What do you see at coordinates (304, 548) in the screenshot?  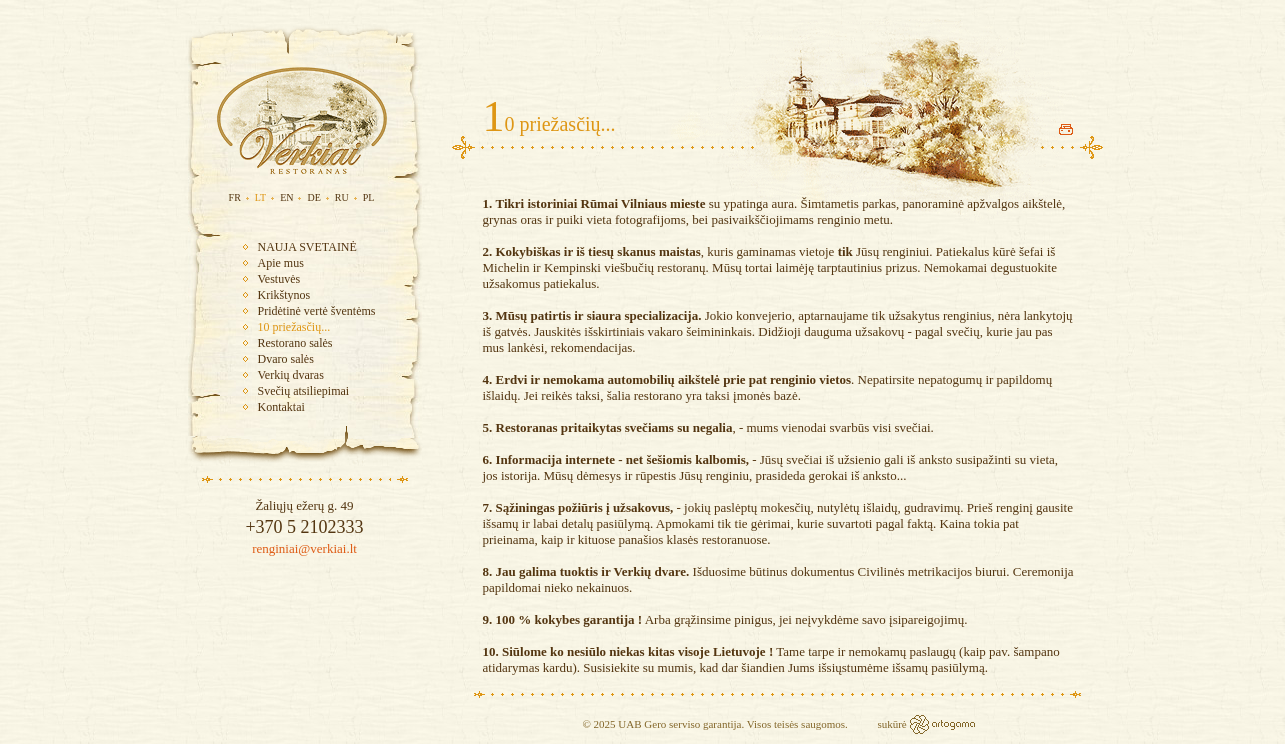 I see `renginiai@verkiai.lt` at bounding box center [304, 548].